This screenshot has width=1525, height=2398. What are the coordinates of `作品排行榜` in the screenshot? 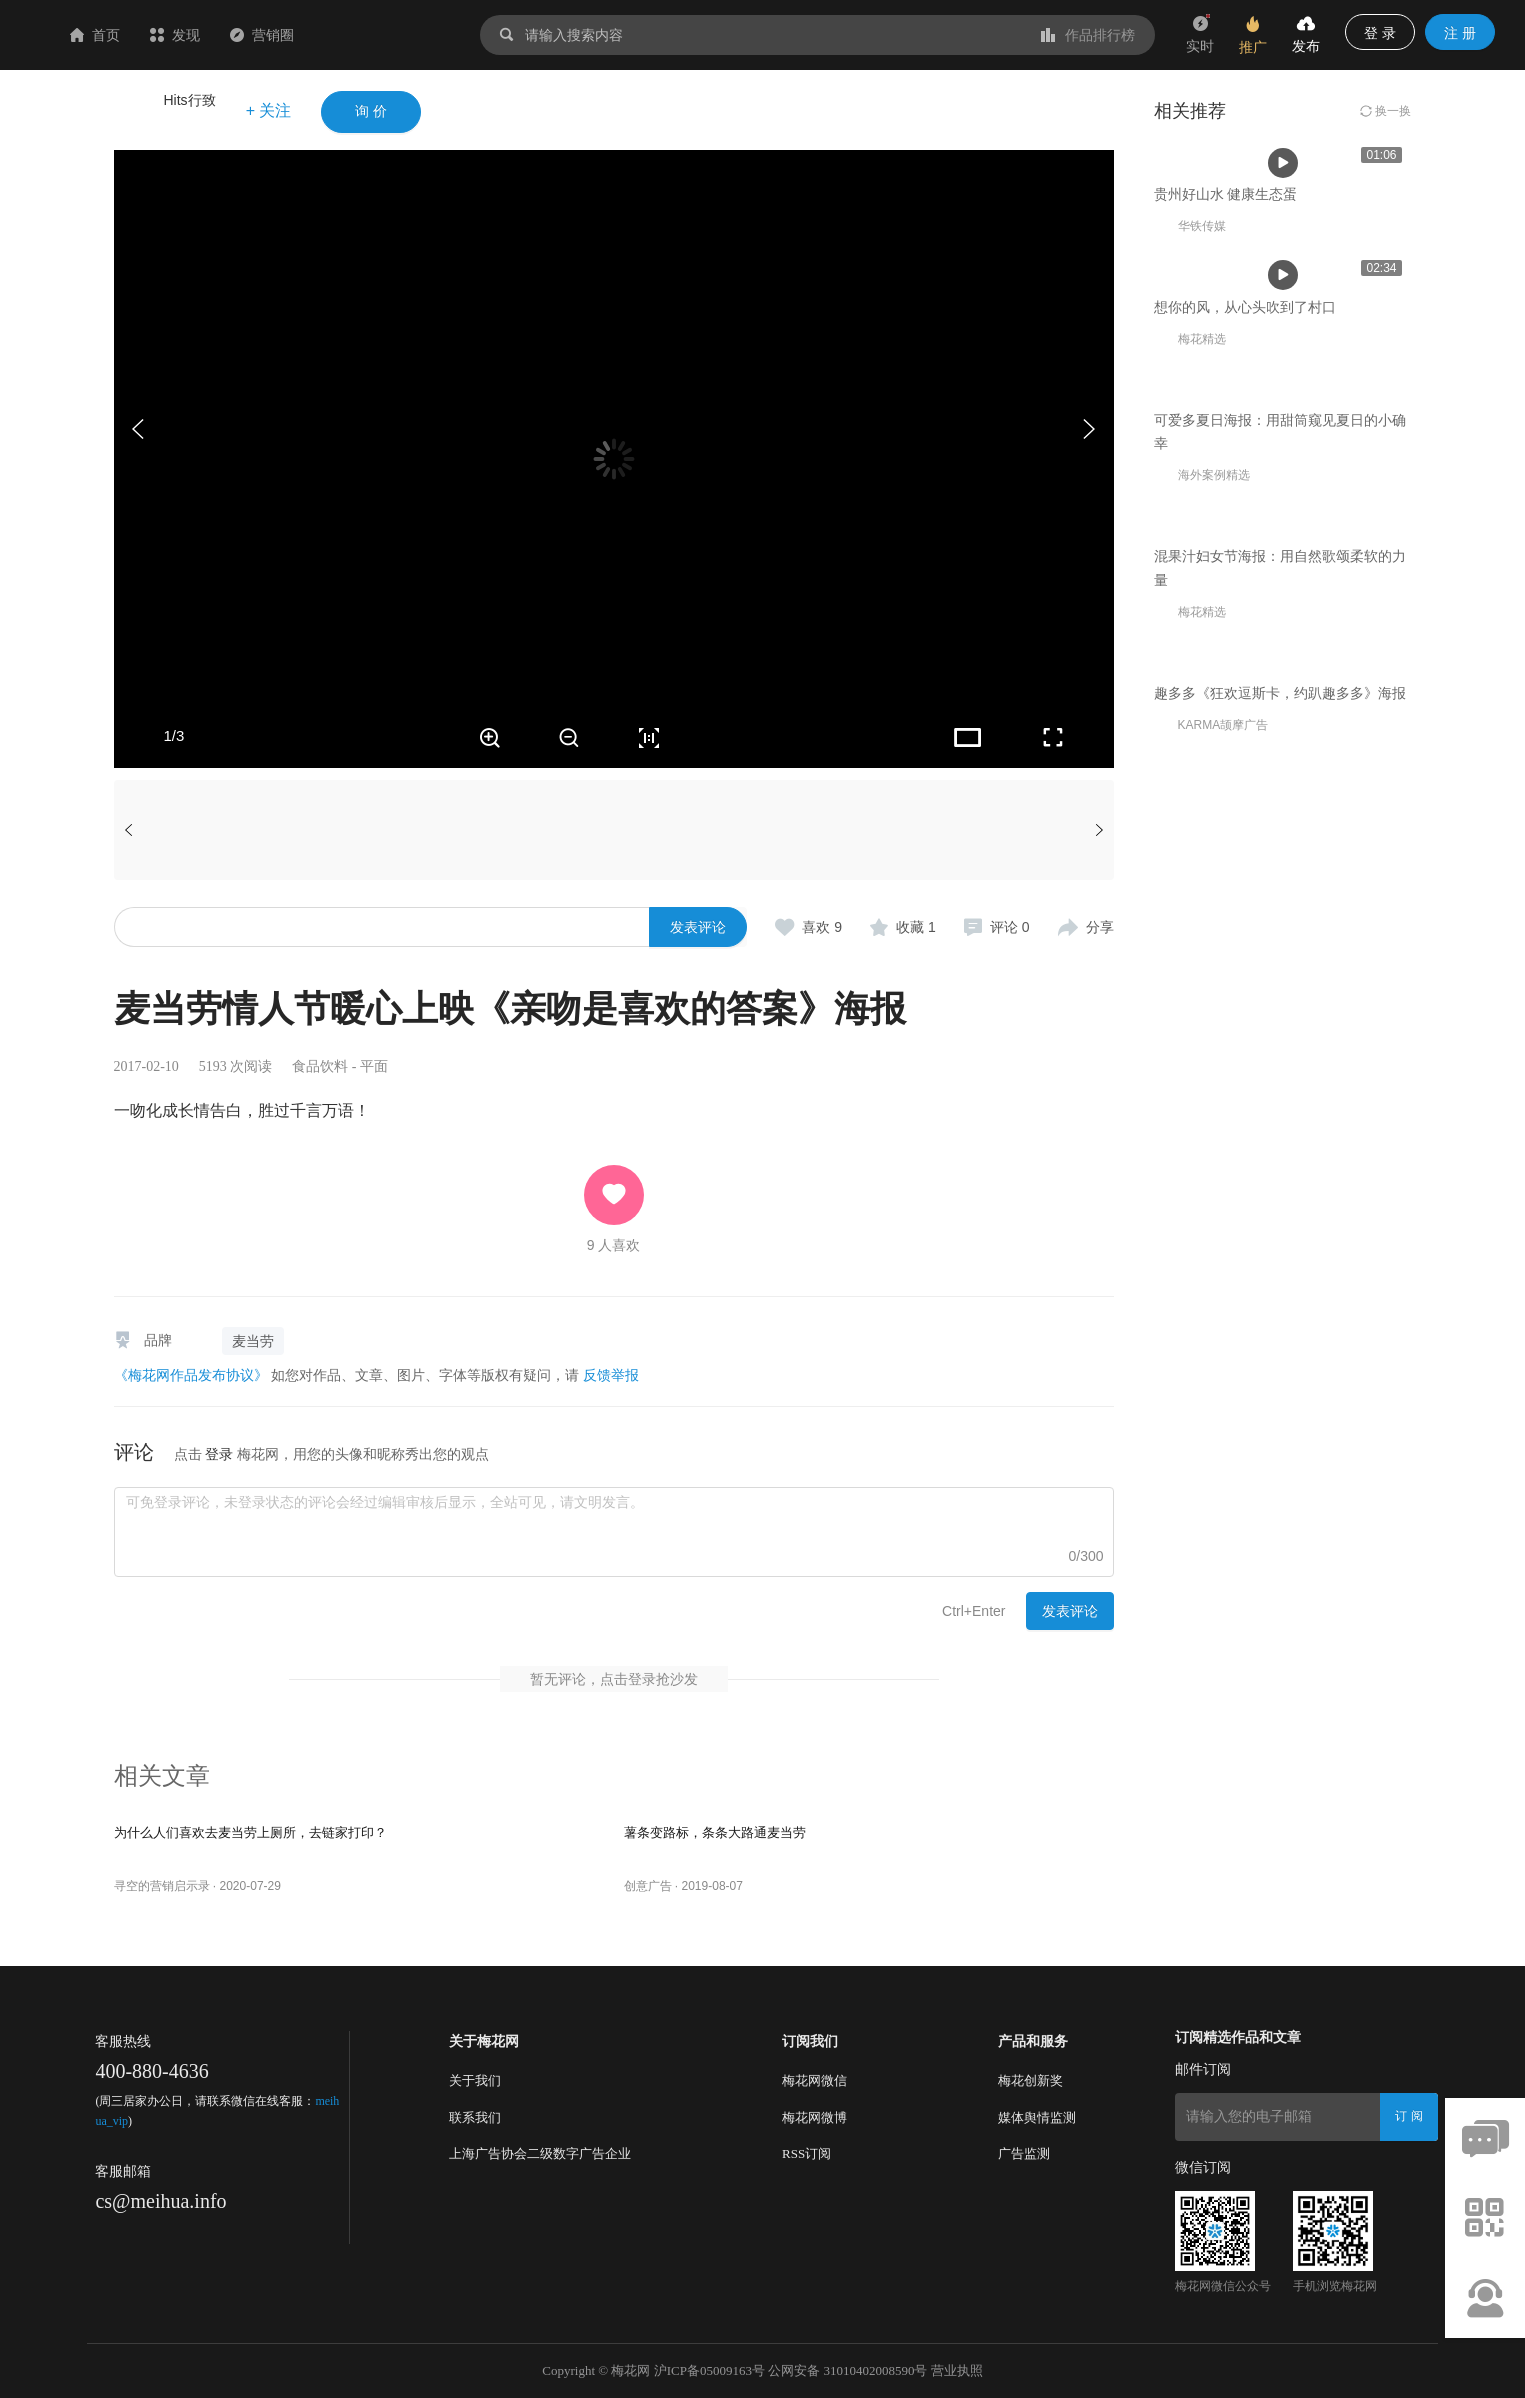 It's located at (1088, 35).